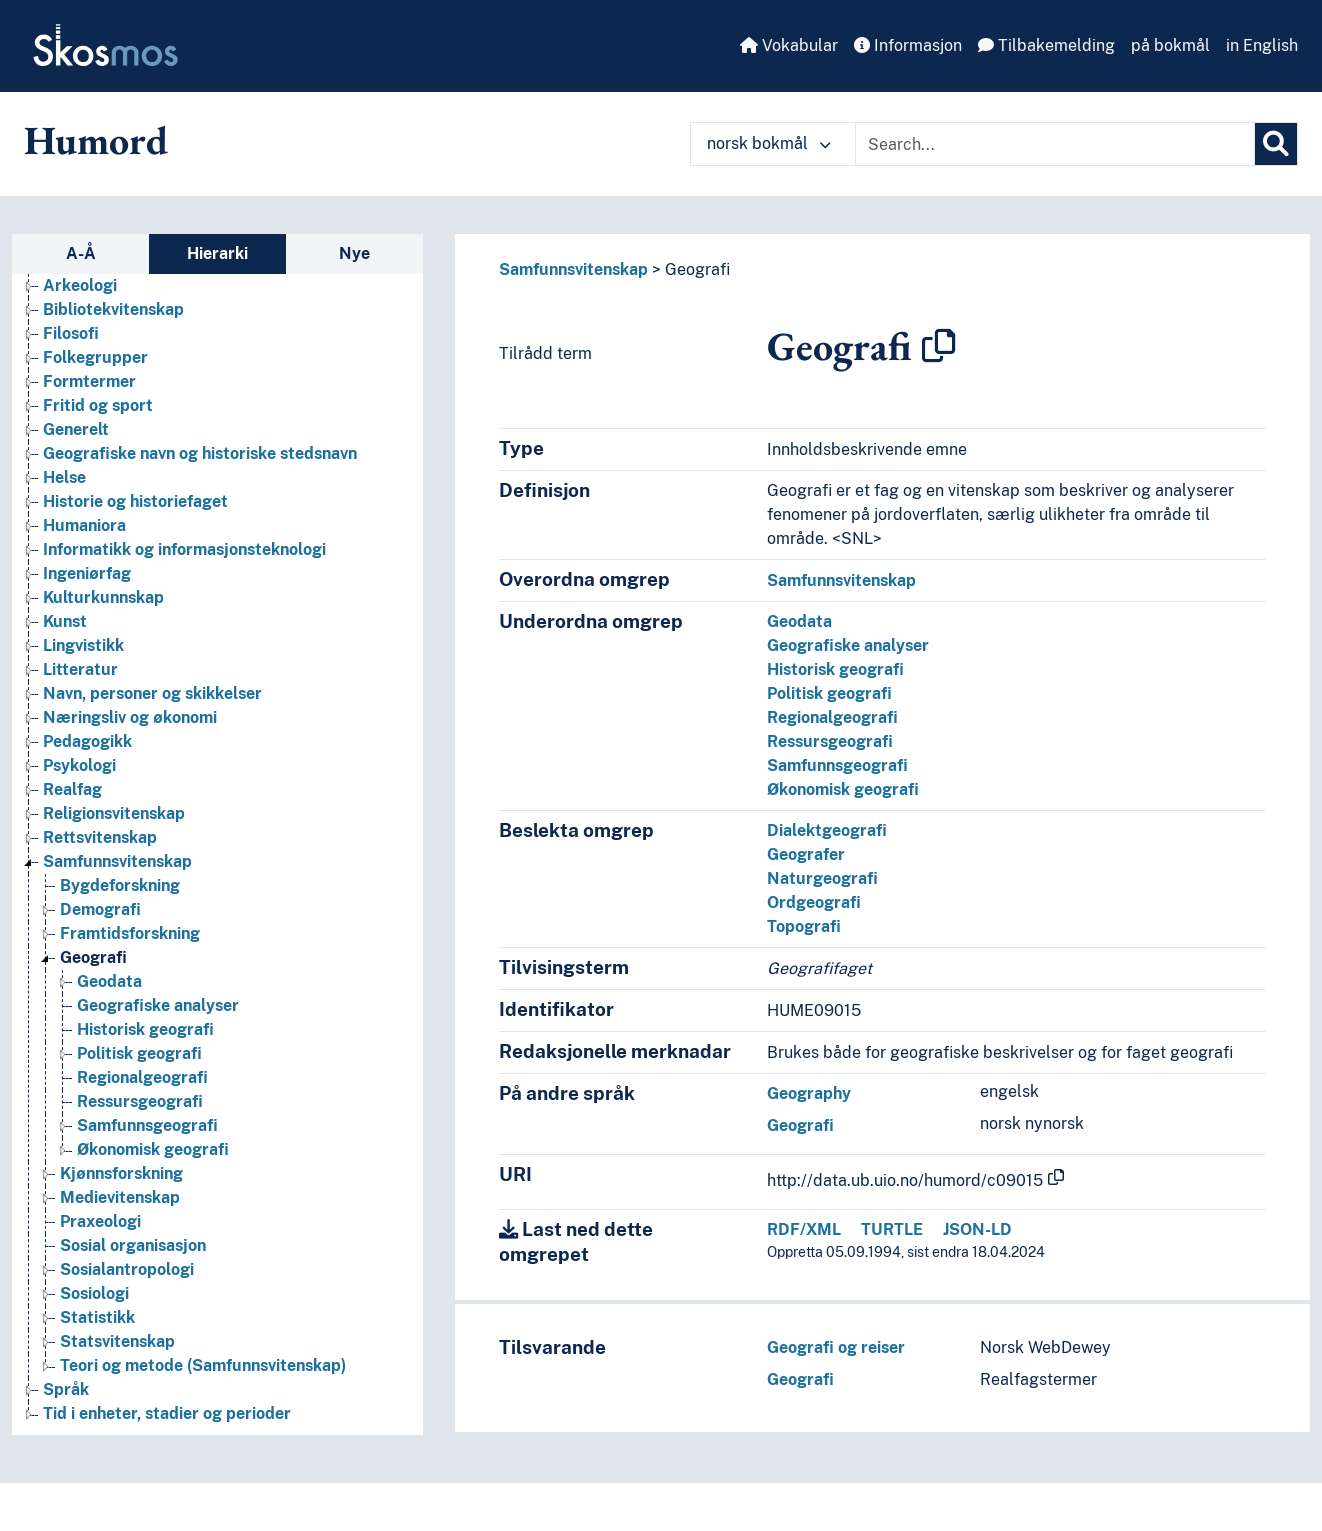  I want to click on Bibliotekvitenskap [Go to the concept page], so click(113, 309).